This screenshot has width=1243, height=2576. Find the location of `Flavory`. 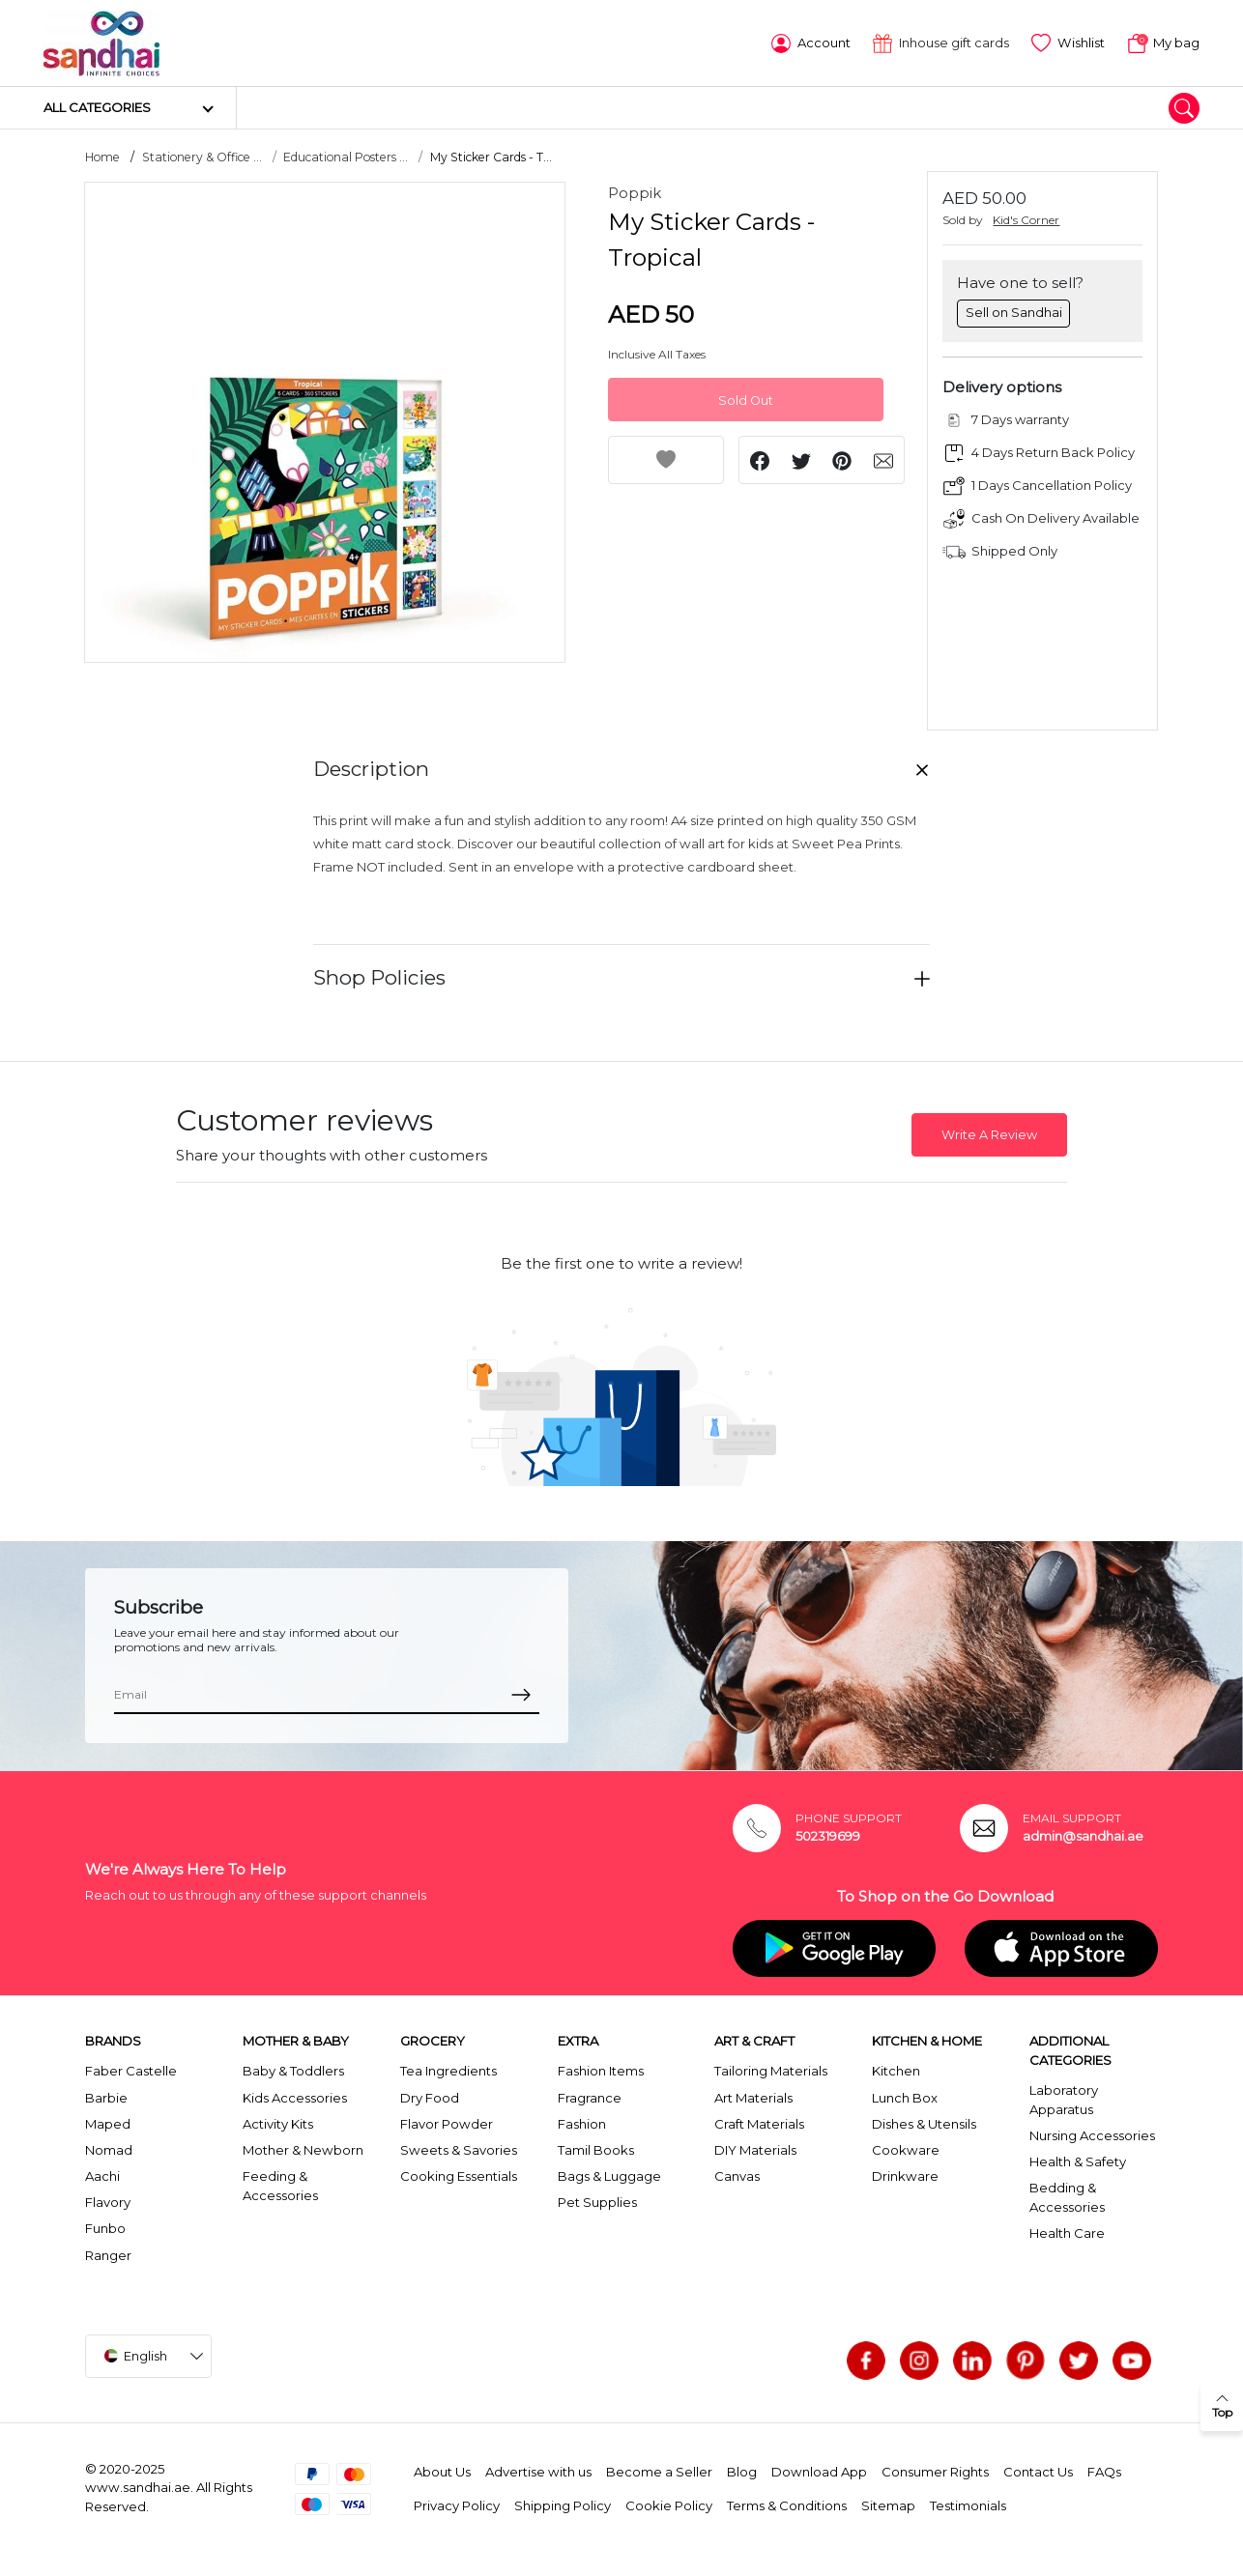

Flavory is located at coordinates (107, 2201).